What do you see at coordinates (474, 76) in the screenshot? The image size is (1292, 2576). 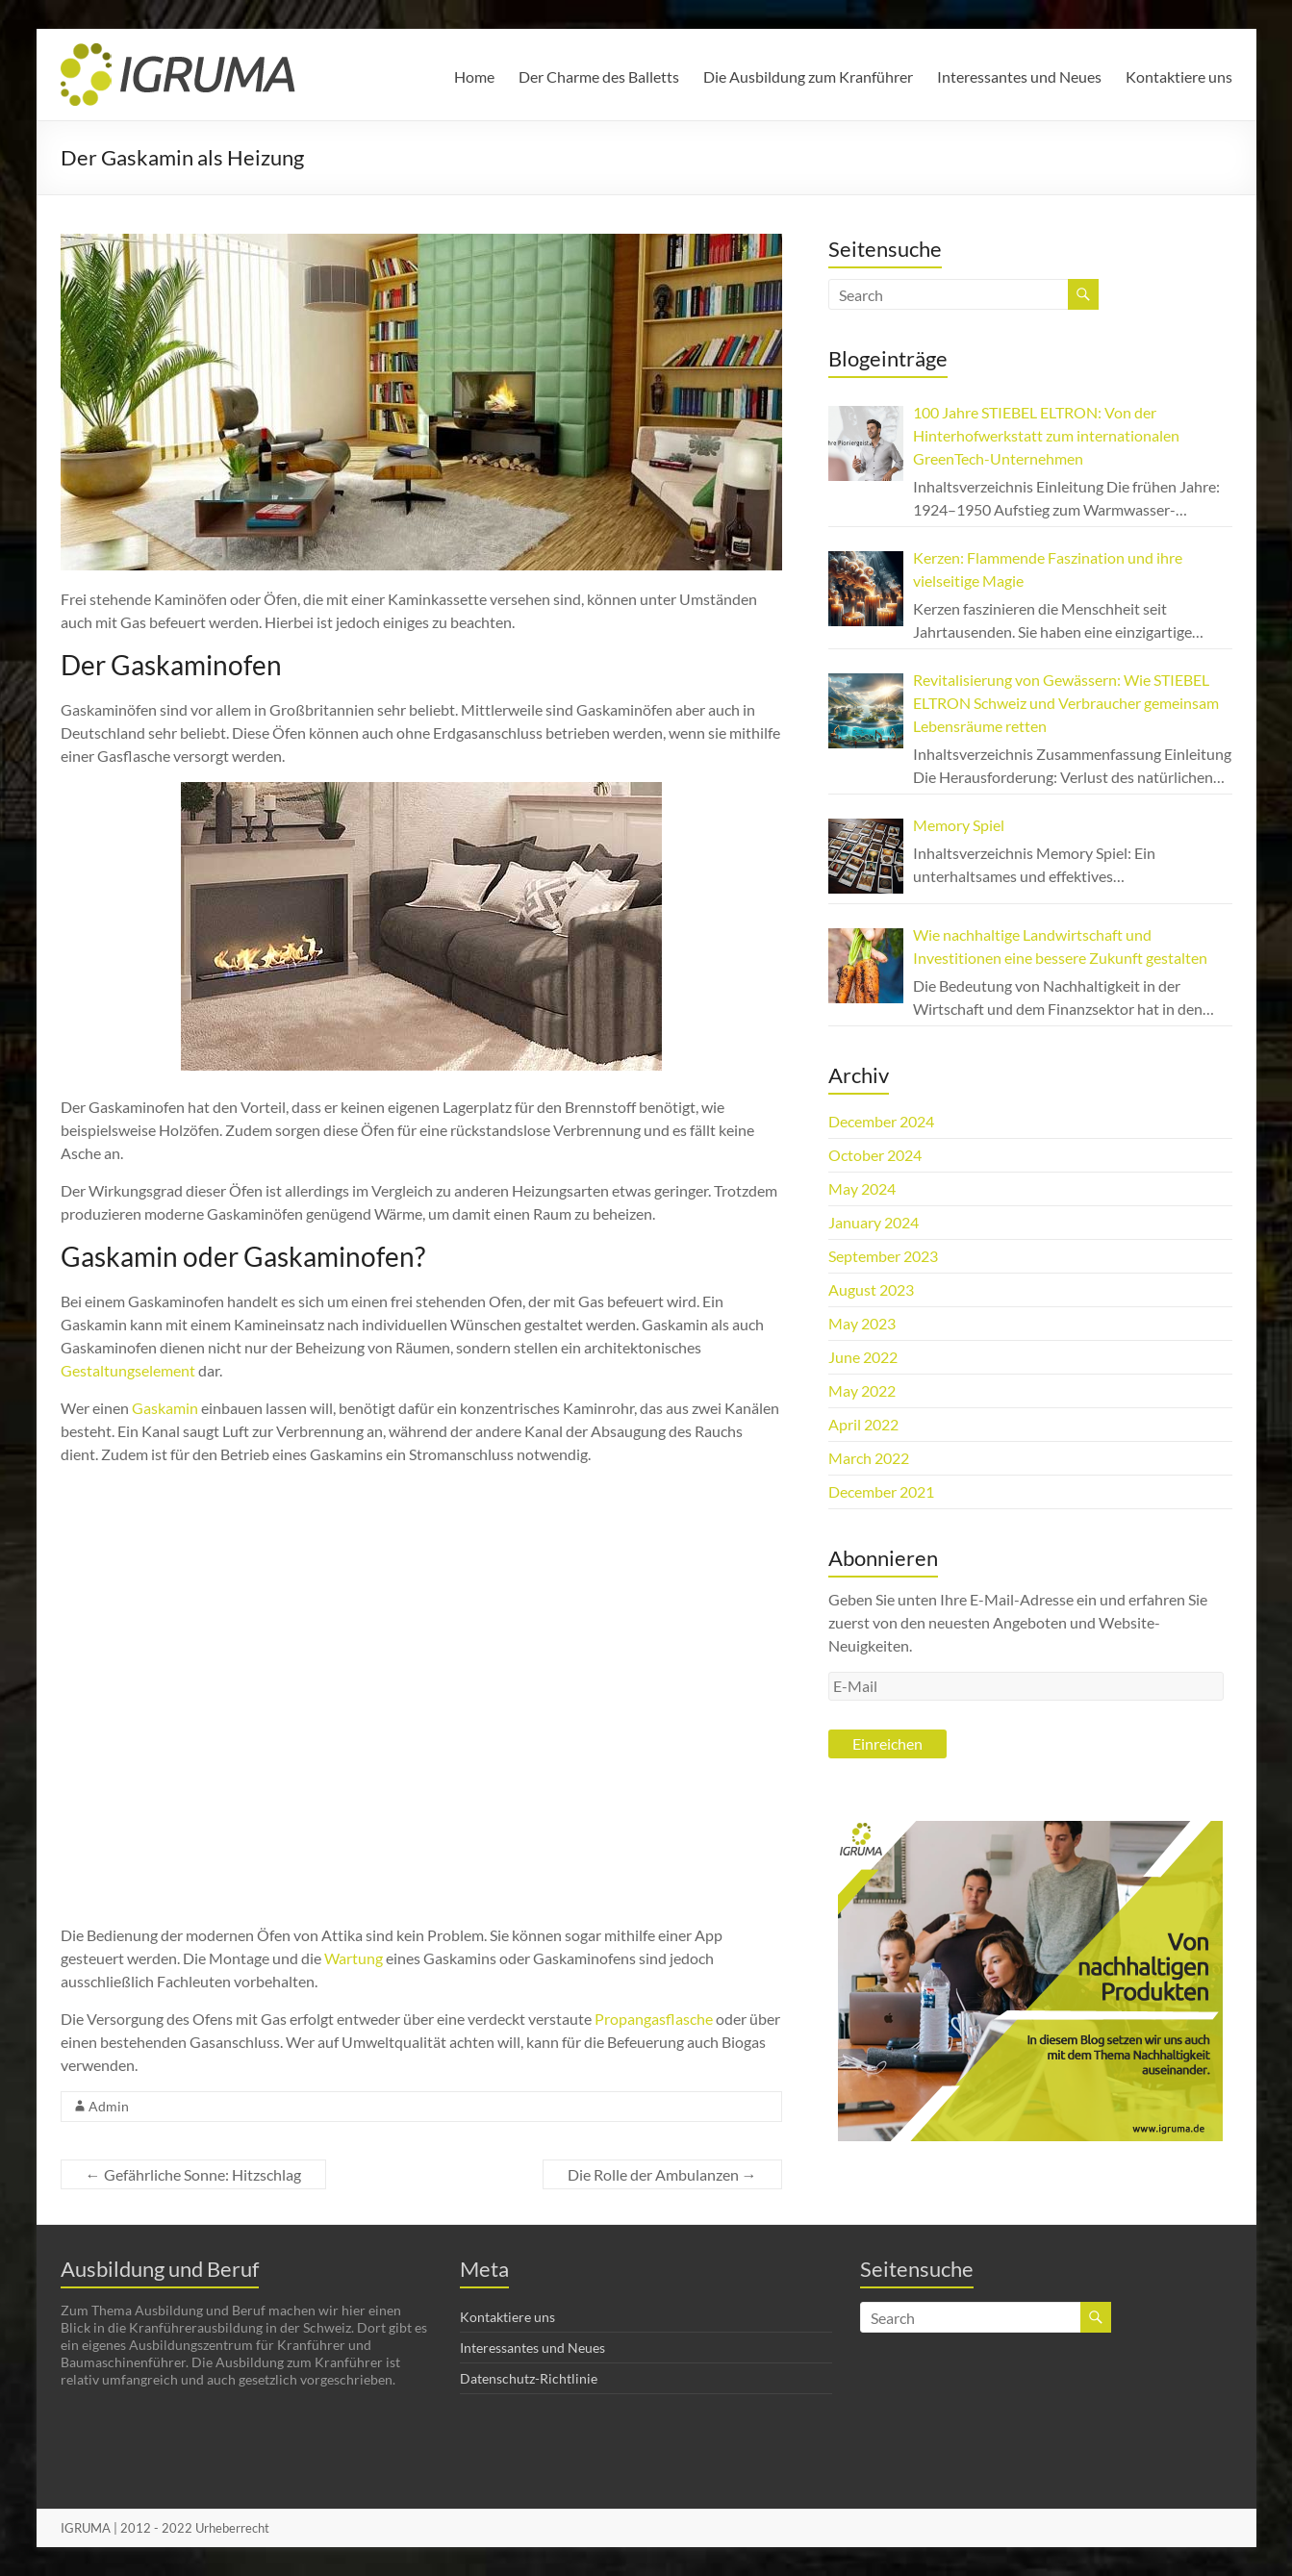 I see `Home` at bounding box center [474, 76].